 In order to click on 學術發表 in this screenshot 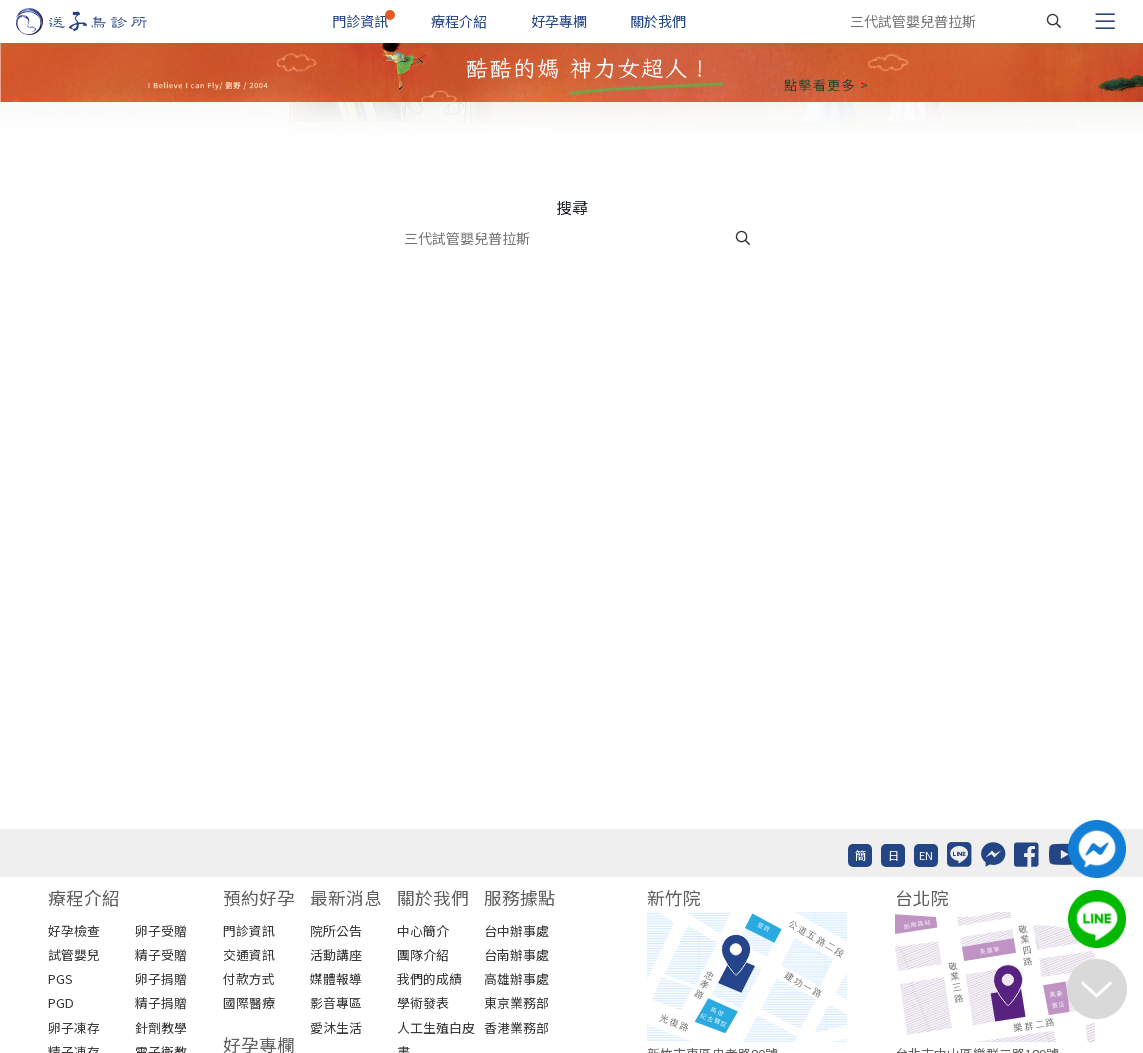, I will do `click(423, 1002)`.